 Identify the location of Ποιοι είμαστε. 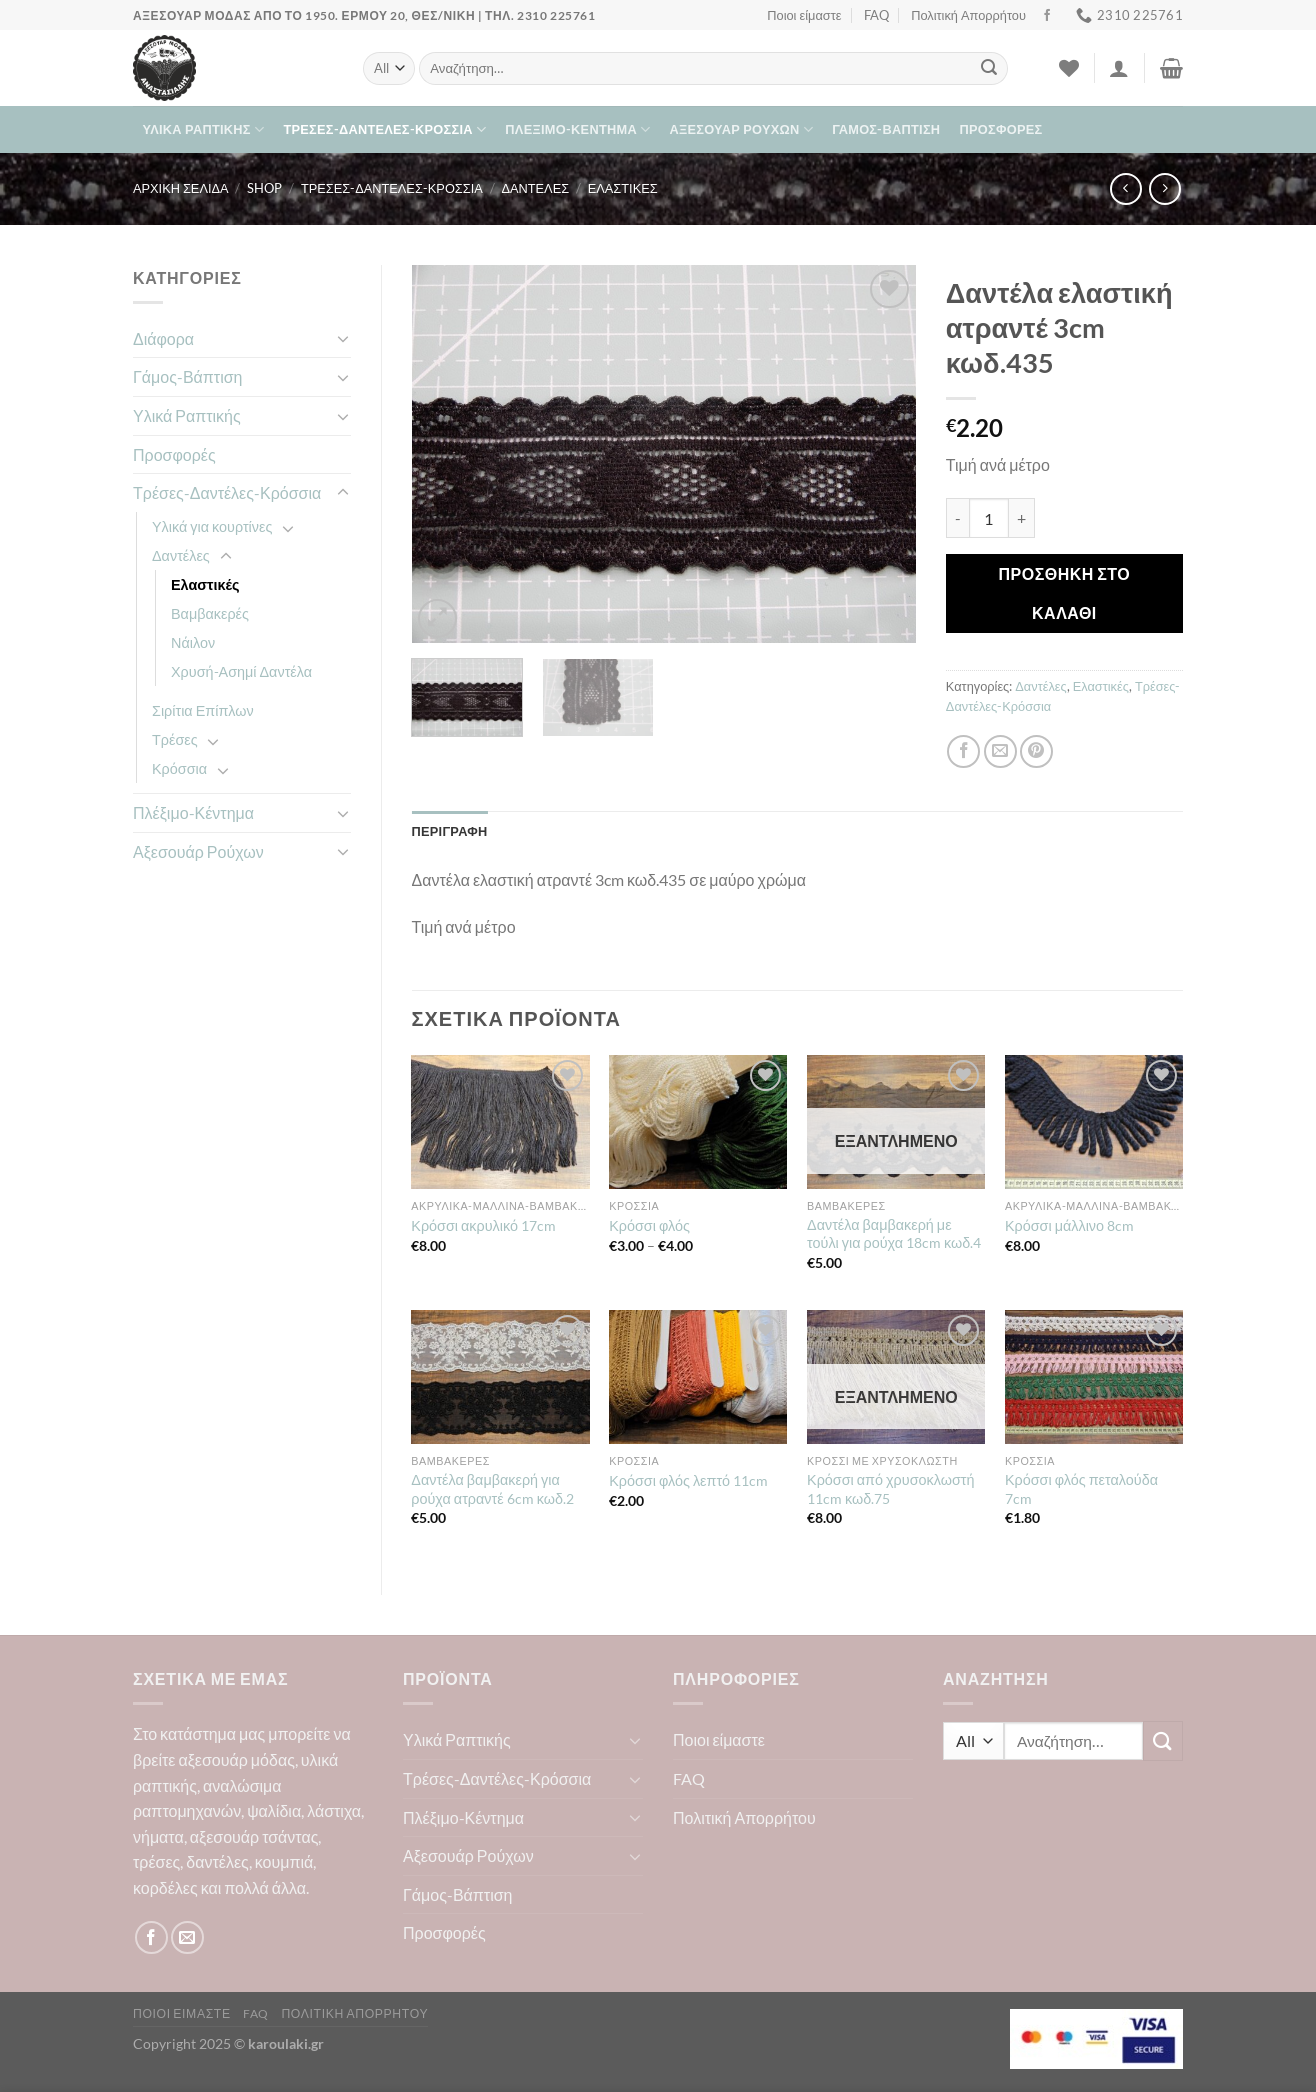
(804, 15).